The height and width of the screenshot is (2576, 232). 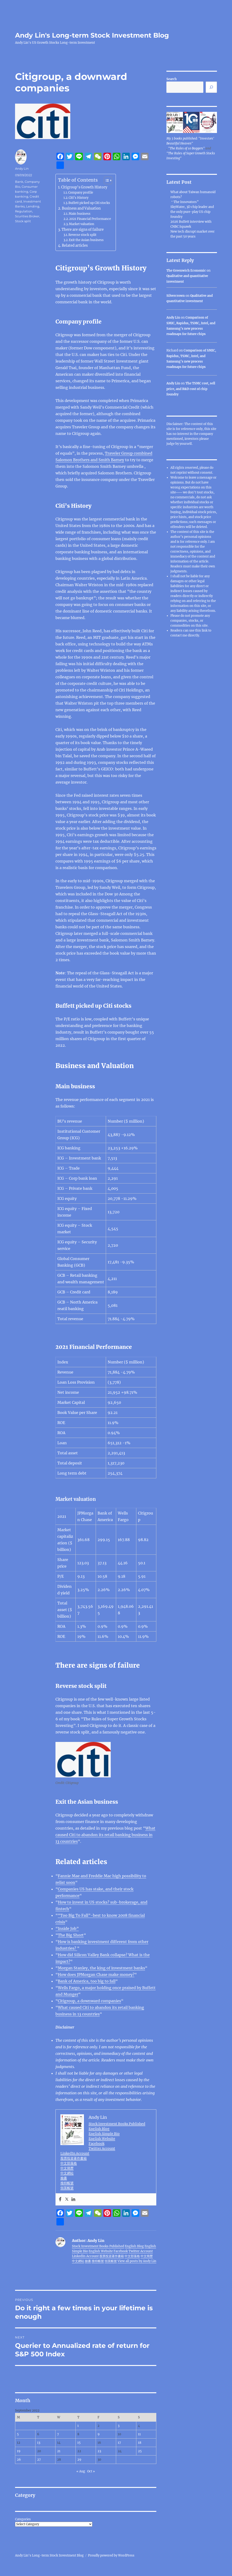 I want to click on Facebook, so click(x=96, y=2143).